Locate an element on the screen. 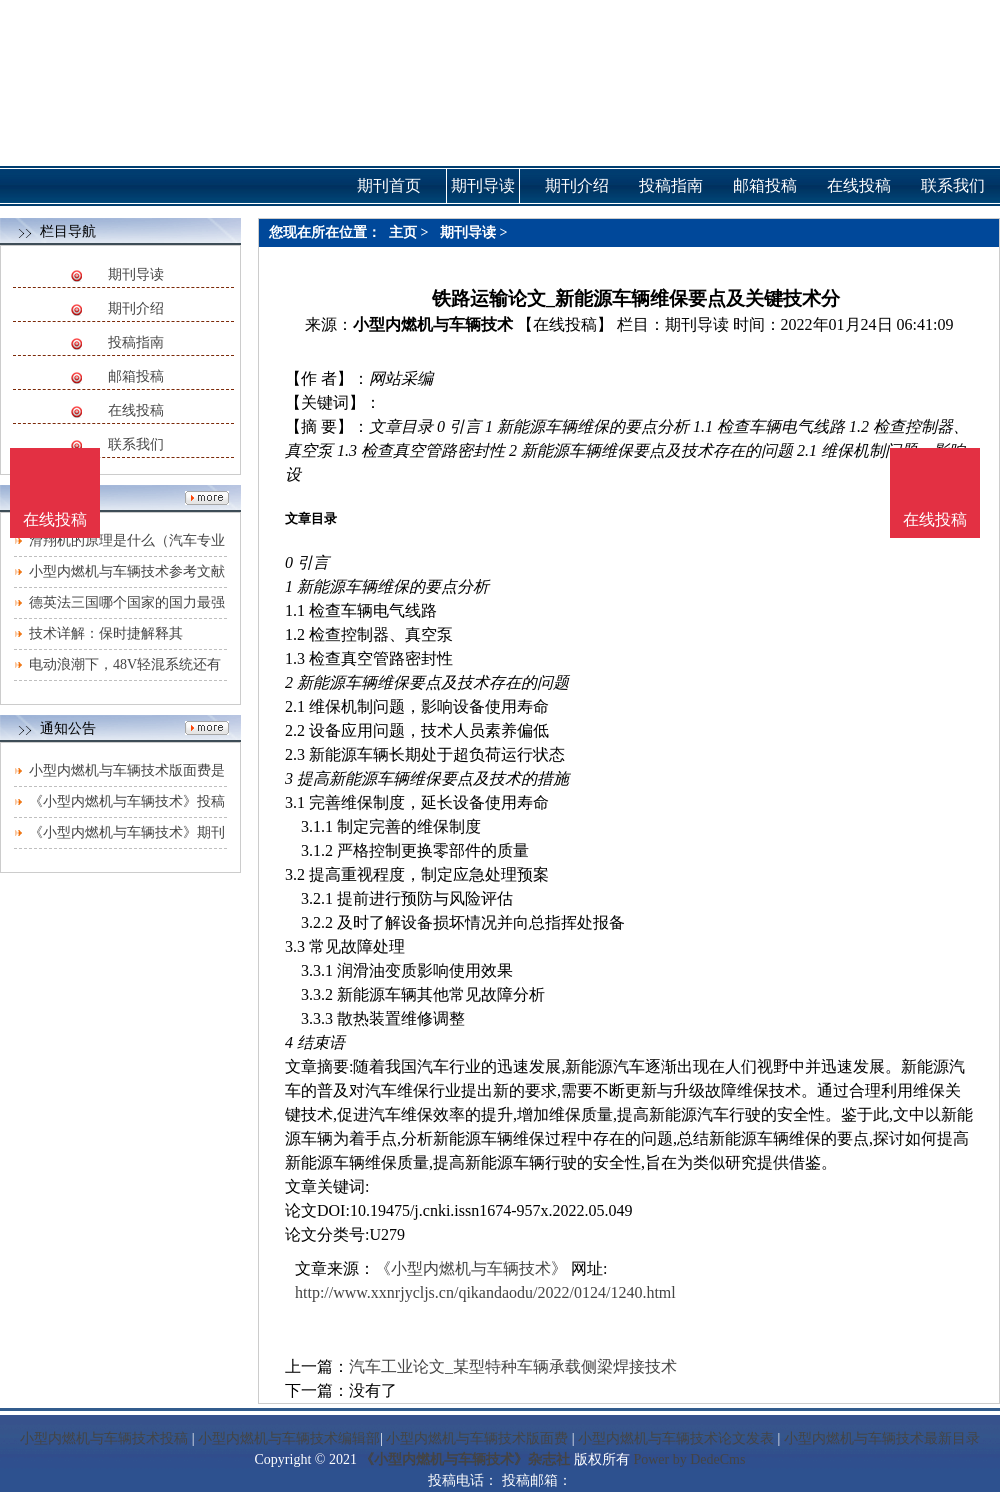 This screenshot has width=1000, height=1492. 汽车工业论文_某型特种车辆承载侧梁焊接技术 is located at coordinates (513, 1366).